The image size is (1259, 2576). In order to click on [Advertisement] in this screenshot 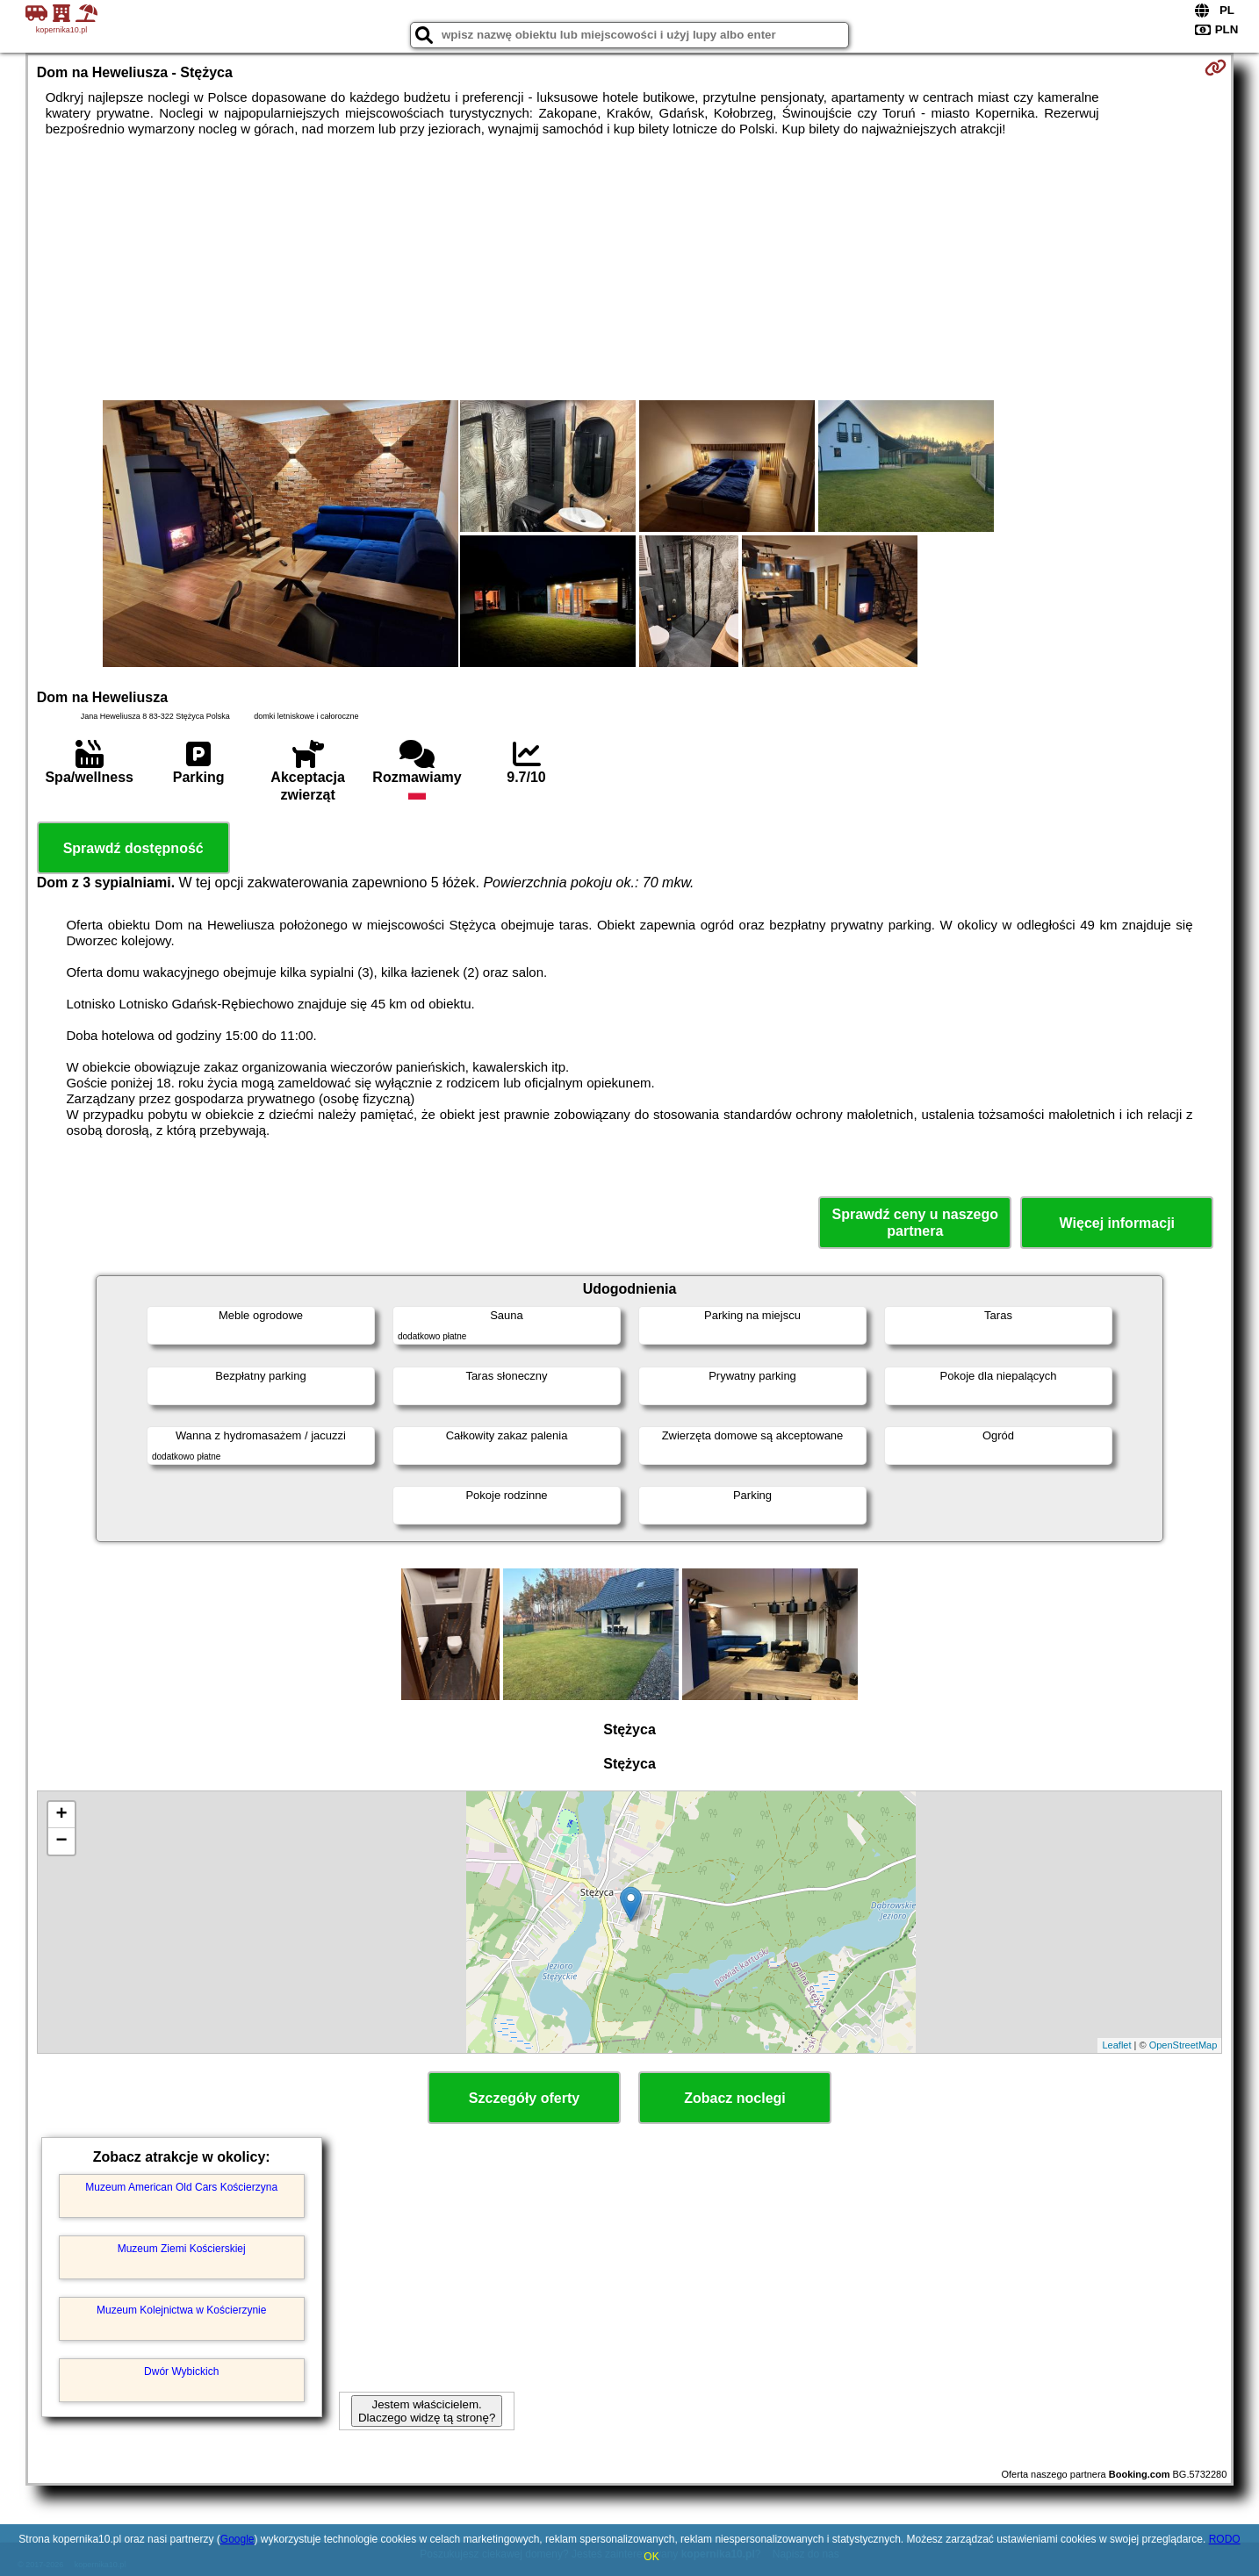, I will do `click(629, 268)`.